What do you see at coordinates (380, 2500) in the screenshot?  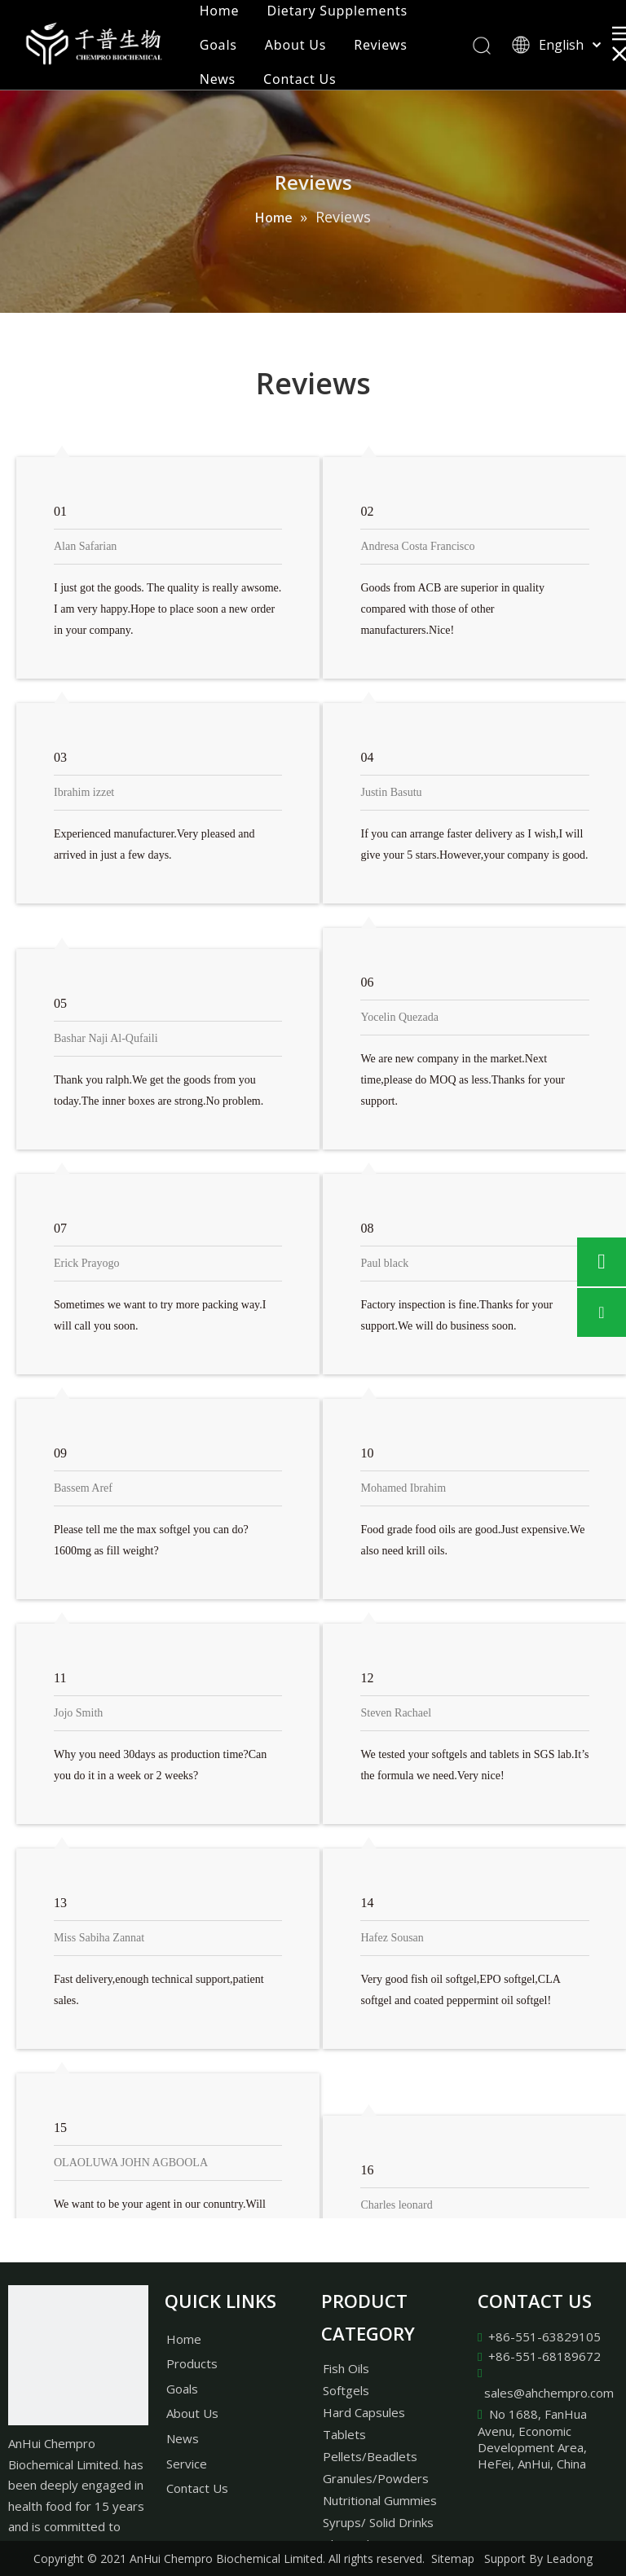 I see `Nutritional Gummies` at bounding box center [380, 2500].